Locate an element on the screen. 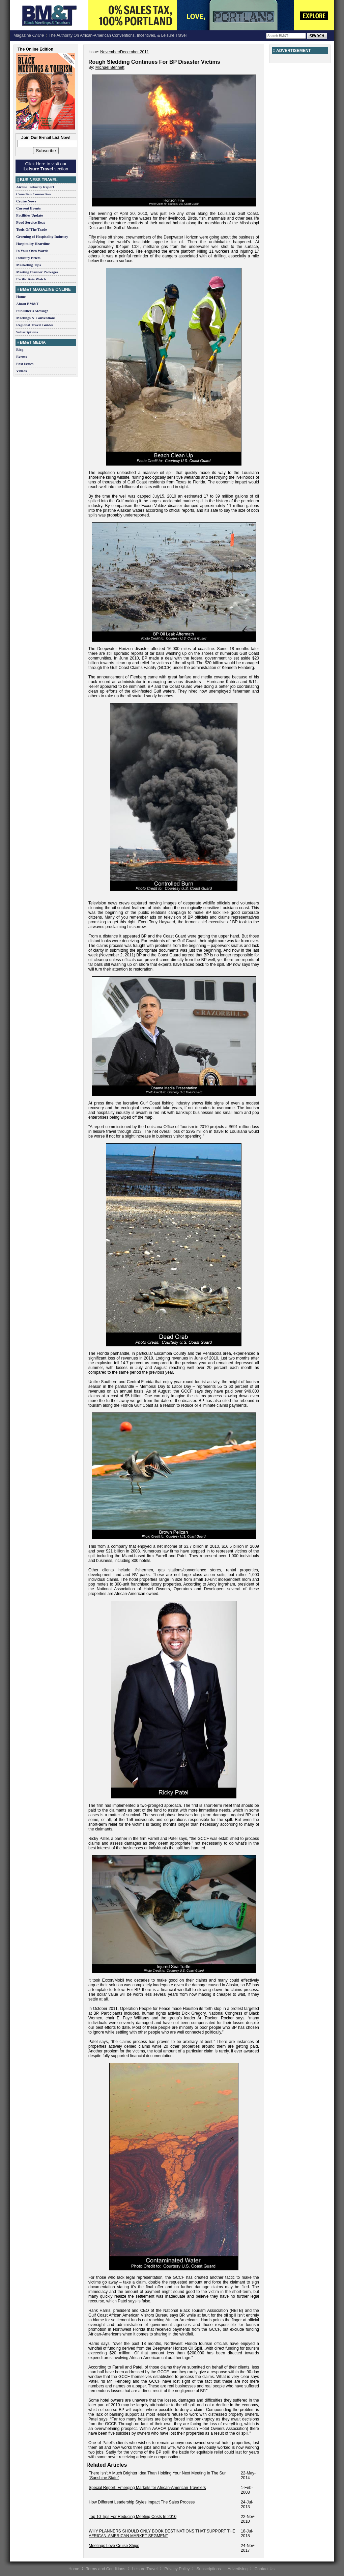 This screenshot has width=344, height=2576. In Your Own Words is located at coordinates (32, 251).